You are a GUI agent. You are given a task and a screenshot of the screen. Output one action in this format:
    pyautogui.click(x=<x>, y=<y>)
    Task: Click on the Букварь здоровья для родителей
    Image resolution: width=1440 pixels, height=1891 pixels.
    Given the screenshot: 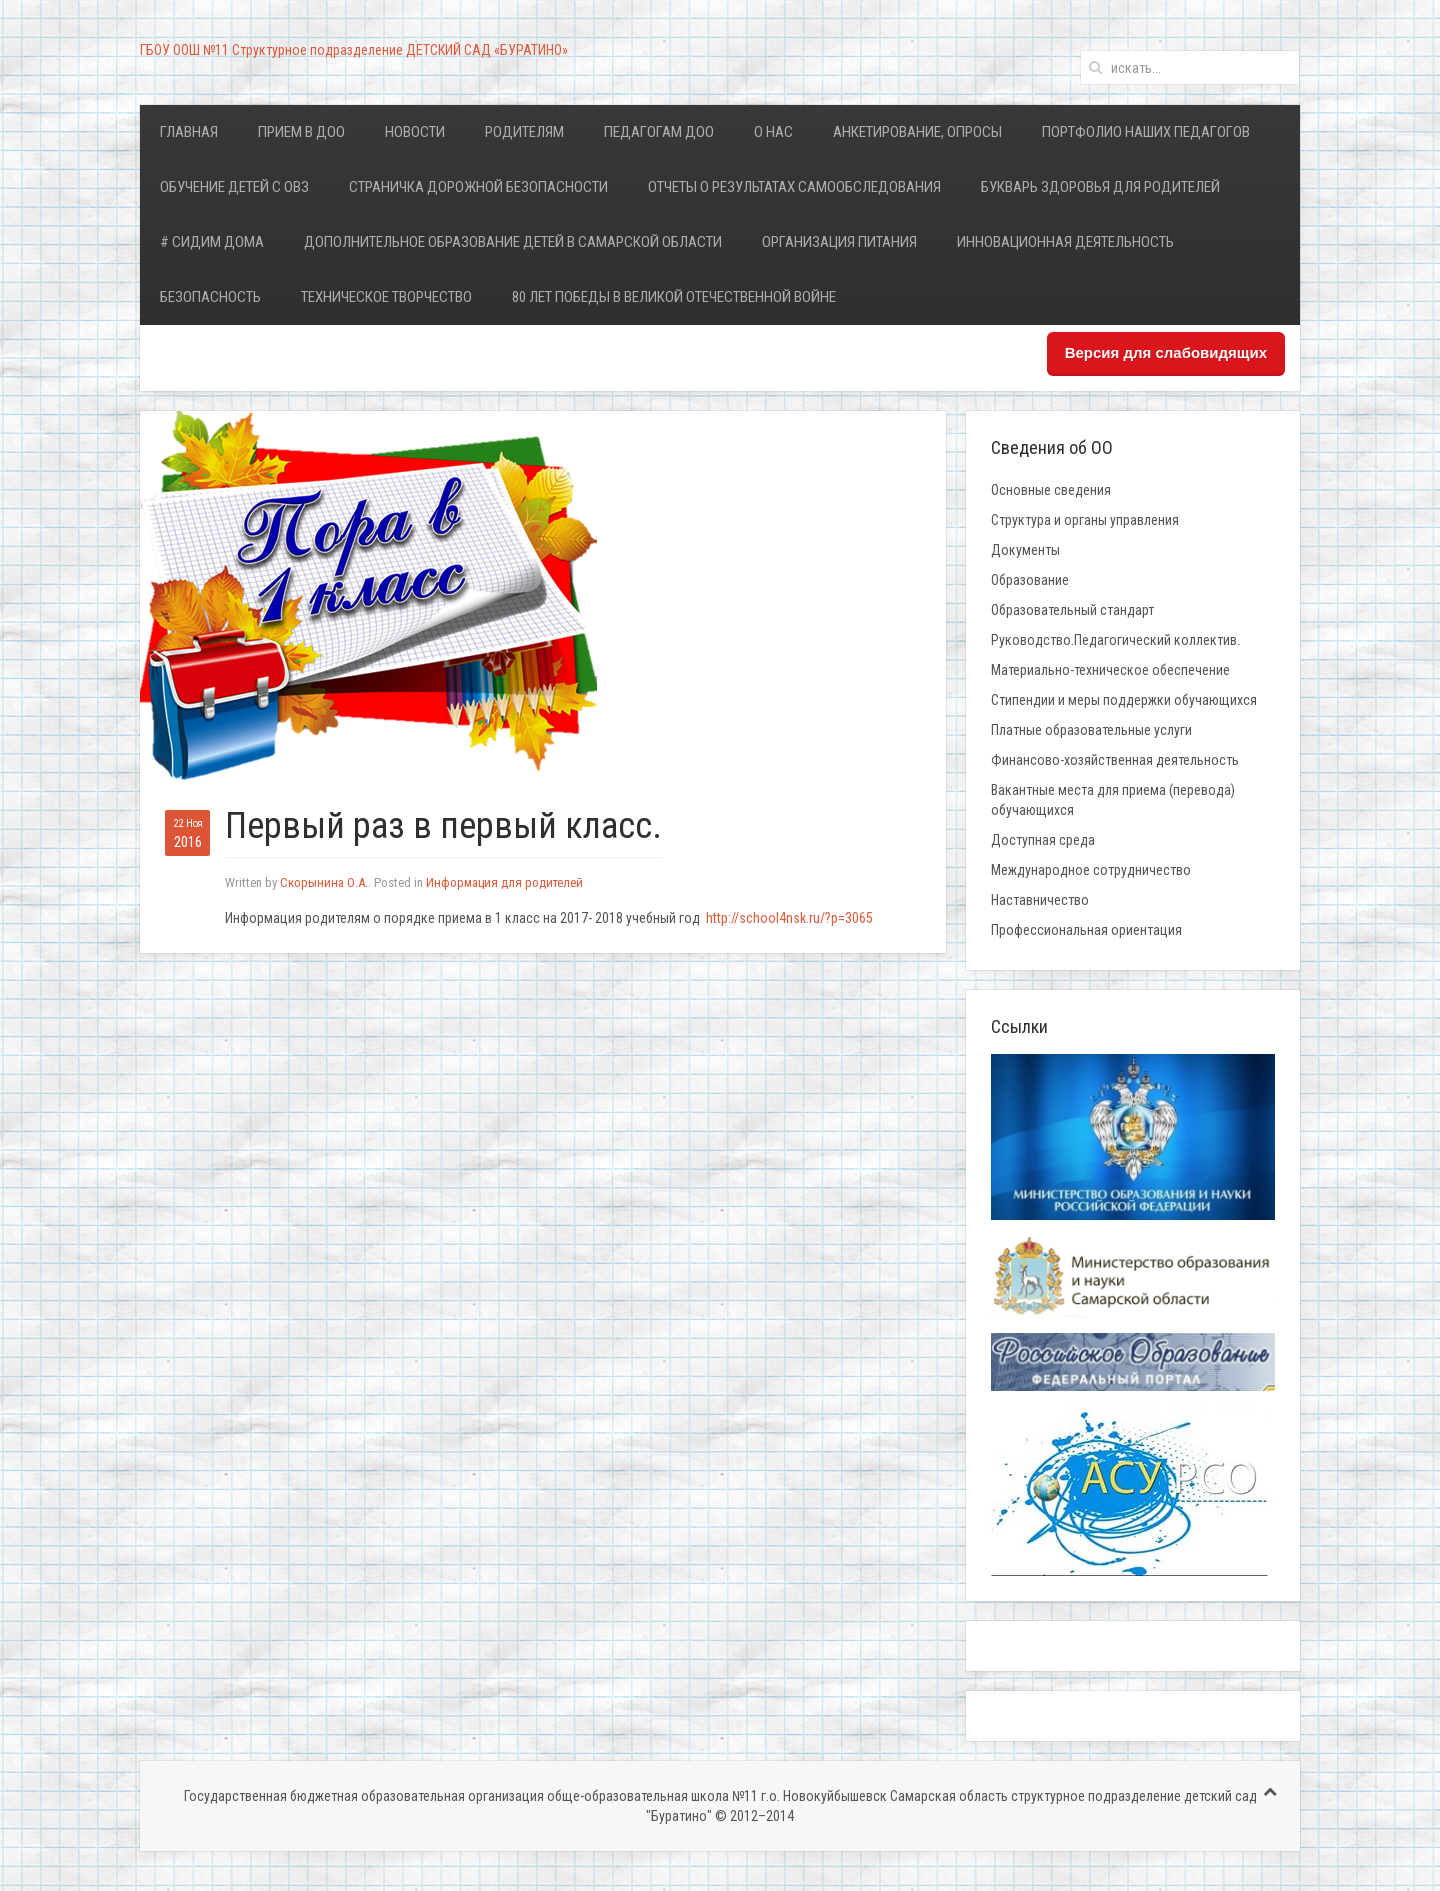 What is the action you would take?
    pyautogui.click(x=1100, y=187)
    